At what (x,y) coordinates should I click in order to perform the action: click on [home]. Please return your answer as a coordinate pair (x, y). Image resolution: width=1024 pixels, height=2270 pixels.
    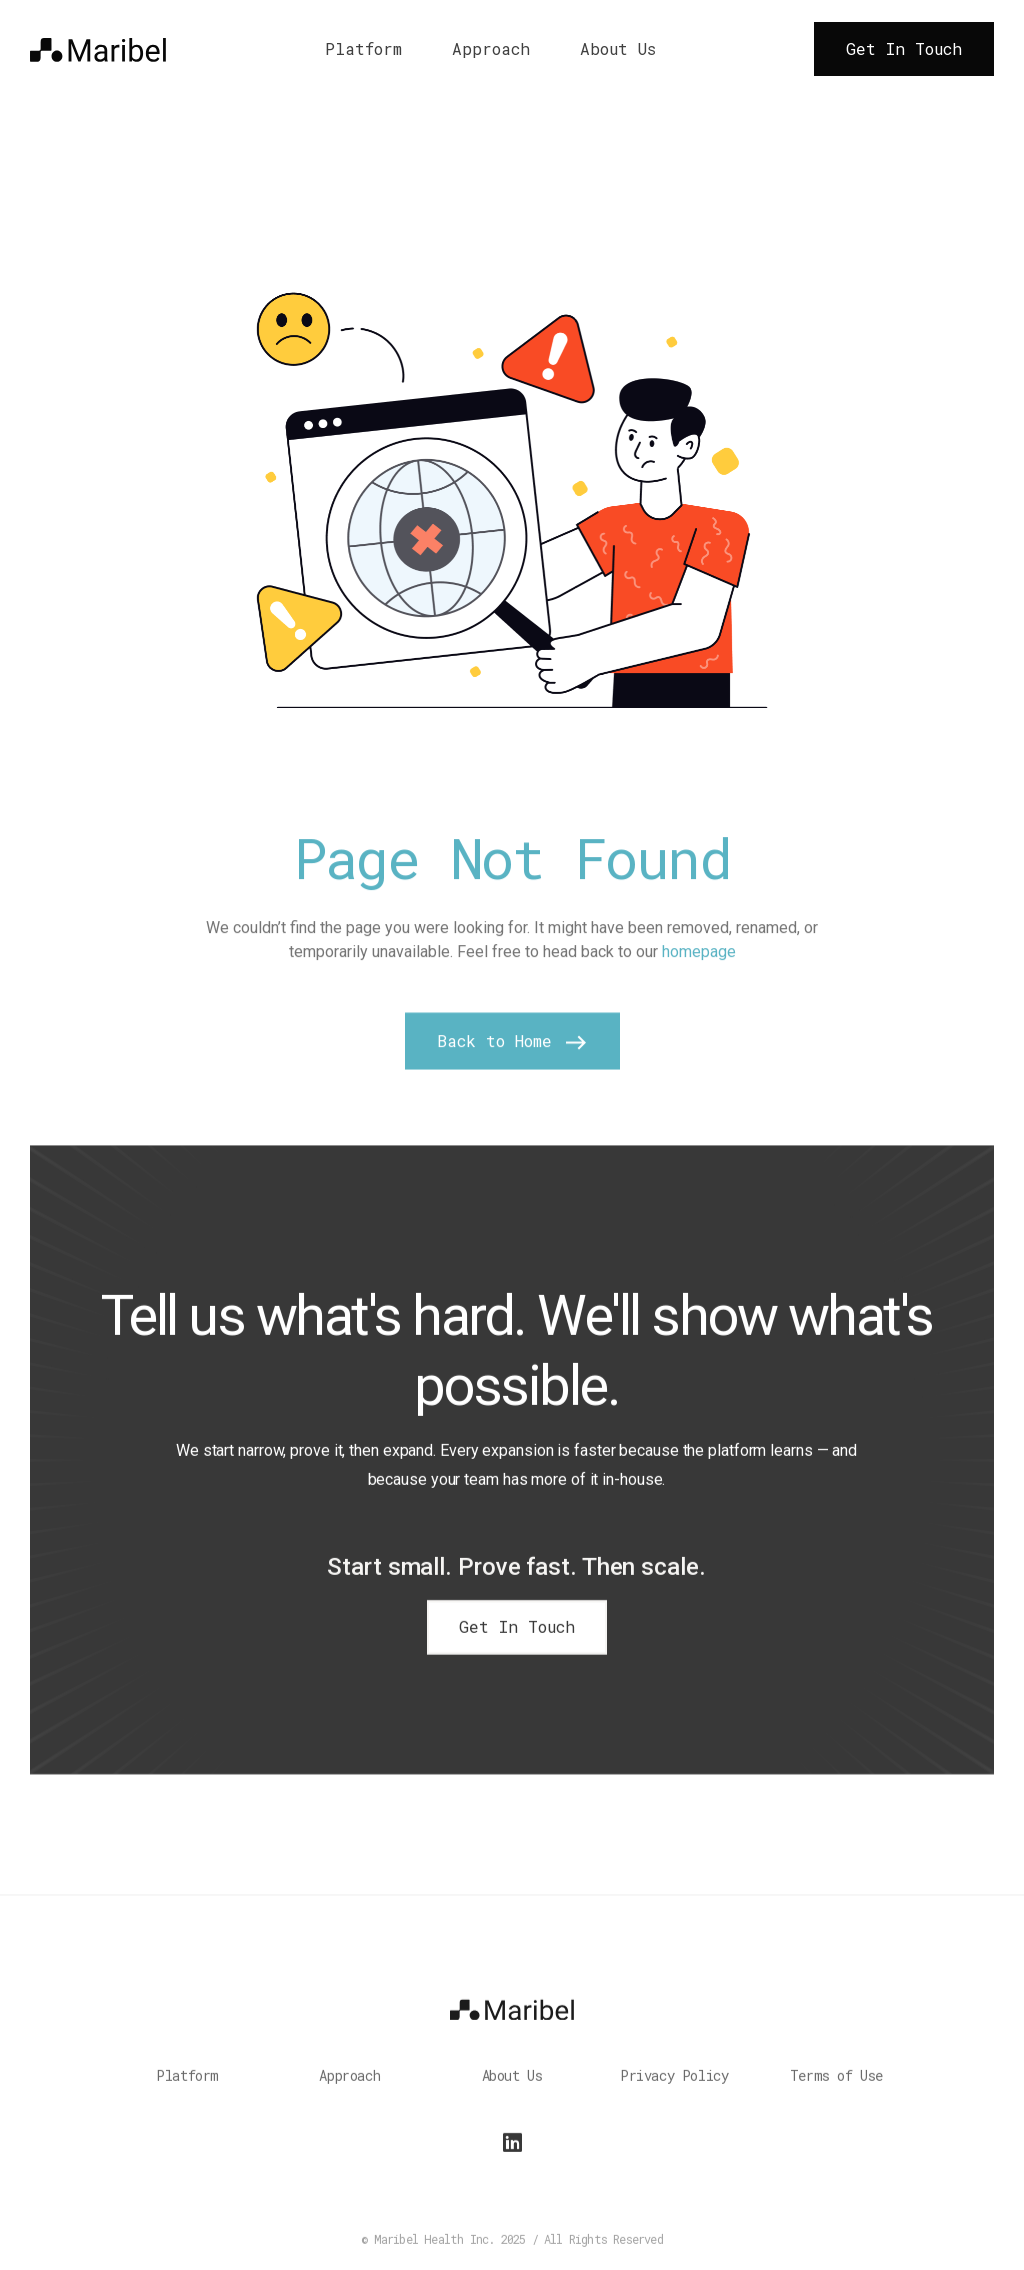
    Looking at the image, I should click on (98, 48).